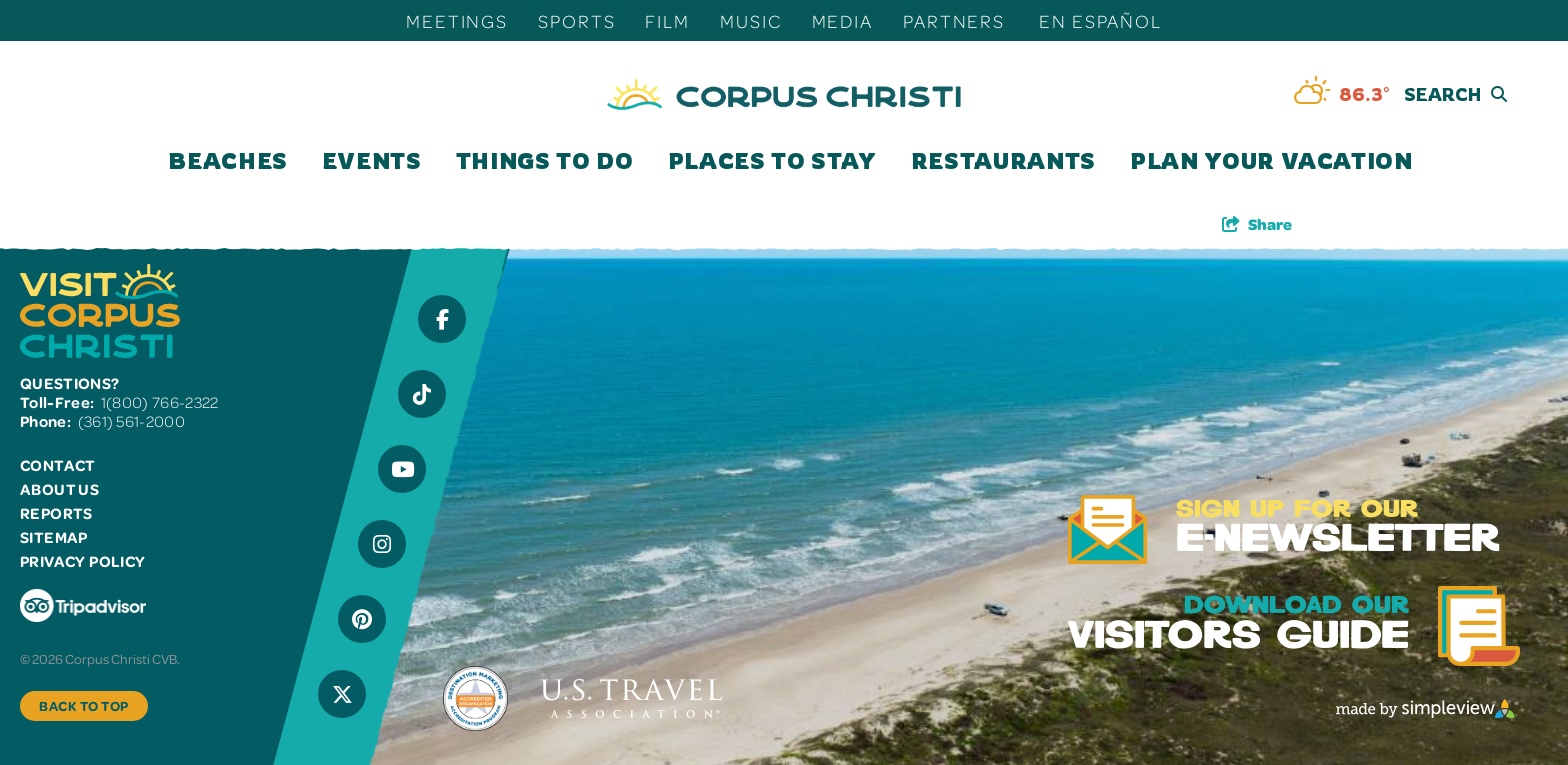  What do you see at coordinates (457, 20) in the screenshot?
I see `Meetings` at bounding box center [457, 20].